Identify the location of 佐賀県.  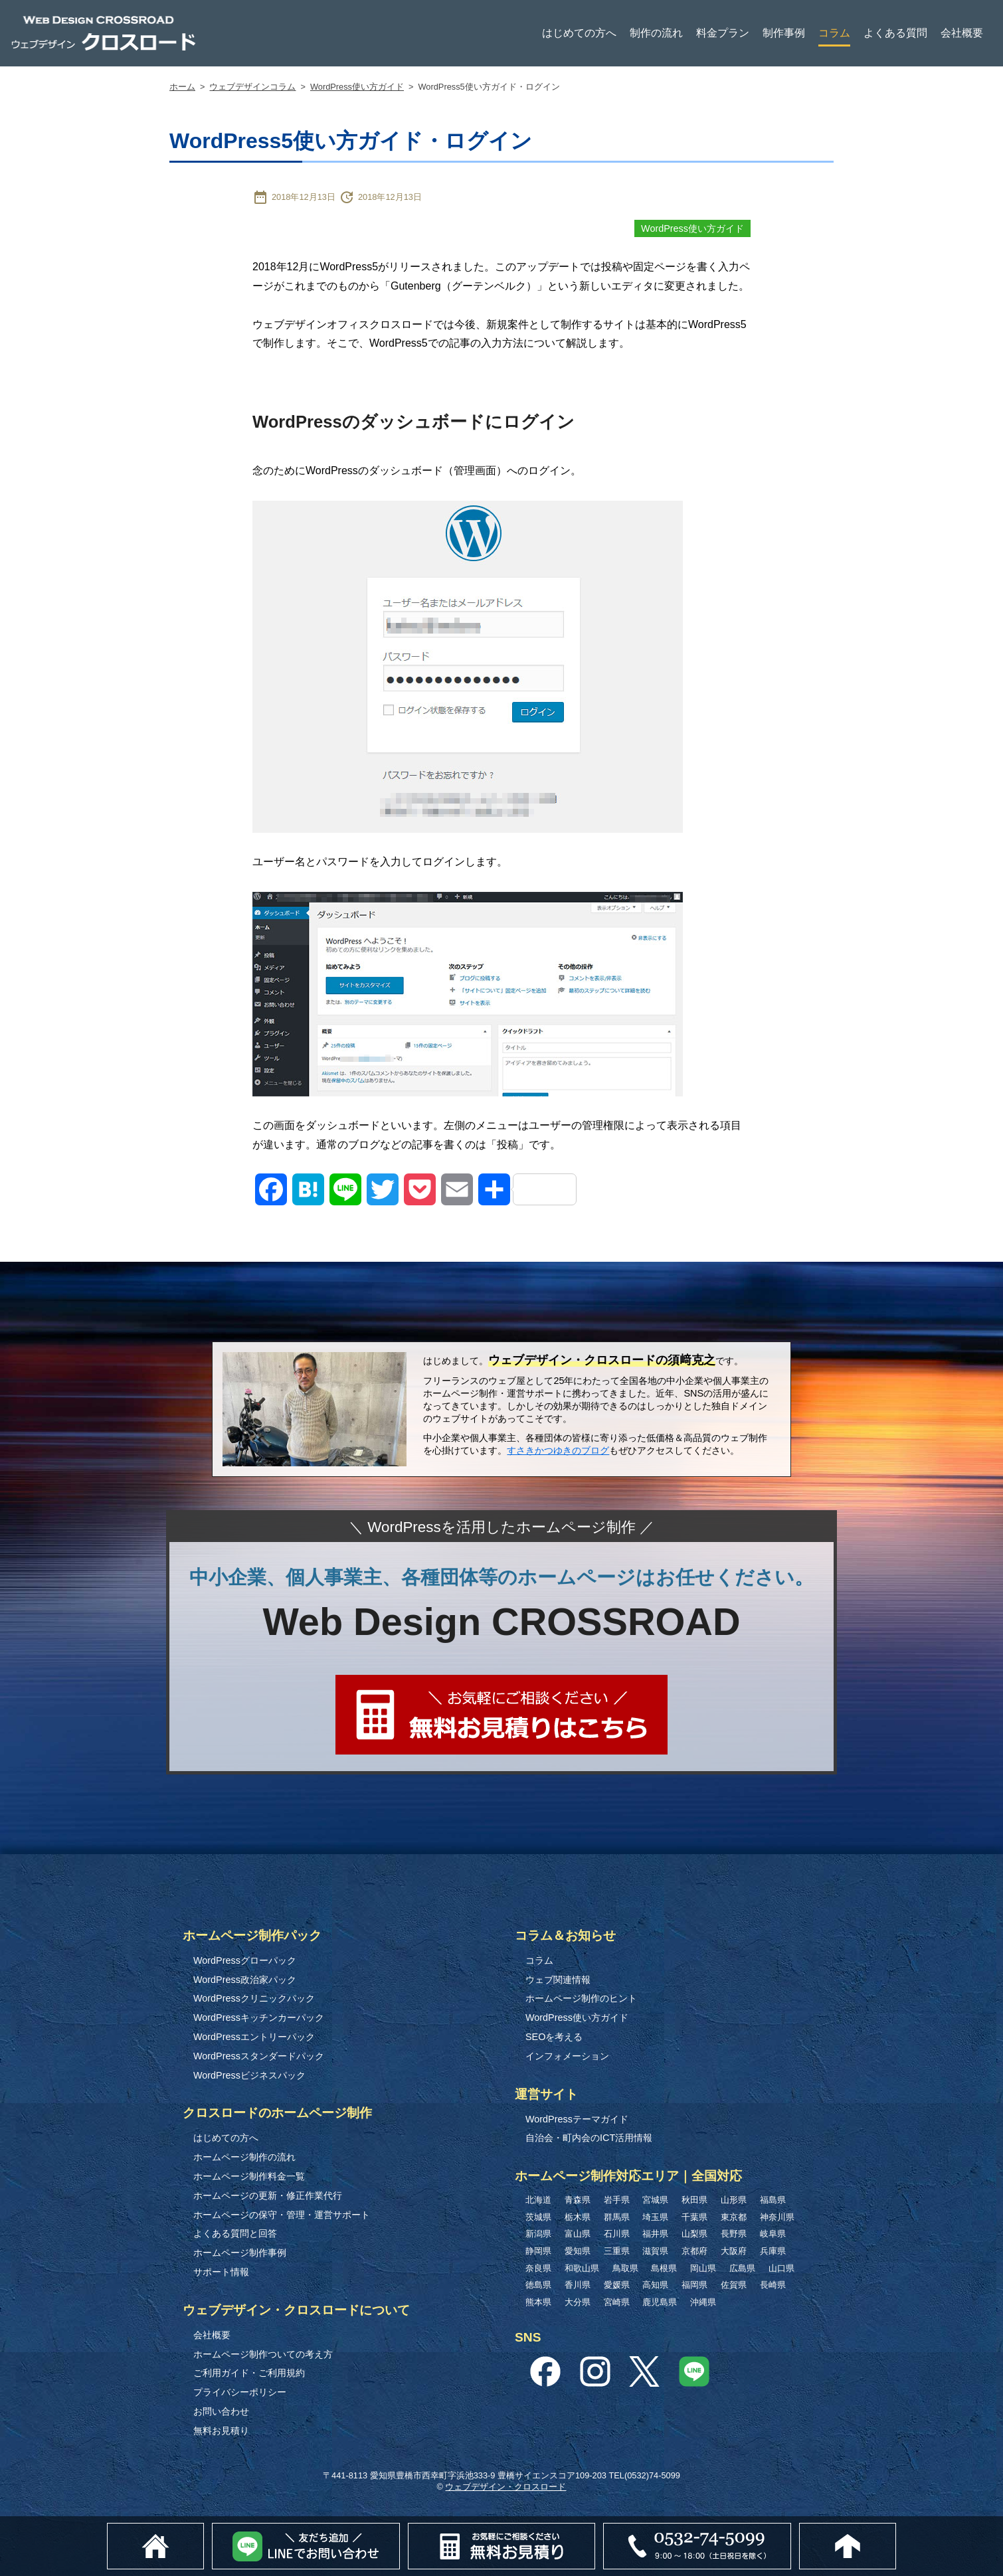
(734, 2285).